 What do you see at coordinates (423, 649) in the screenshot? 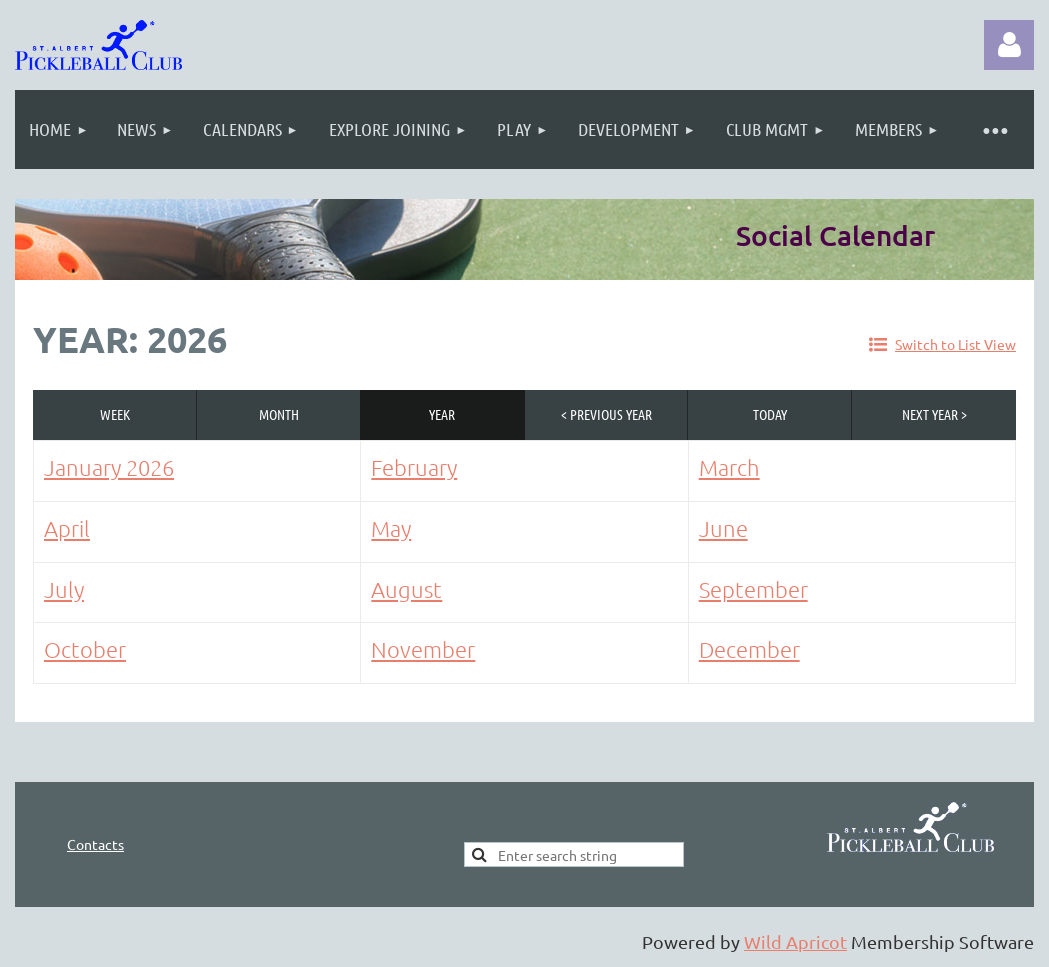
I see `November` at bounding box center [423, 649].